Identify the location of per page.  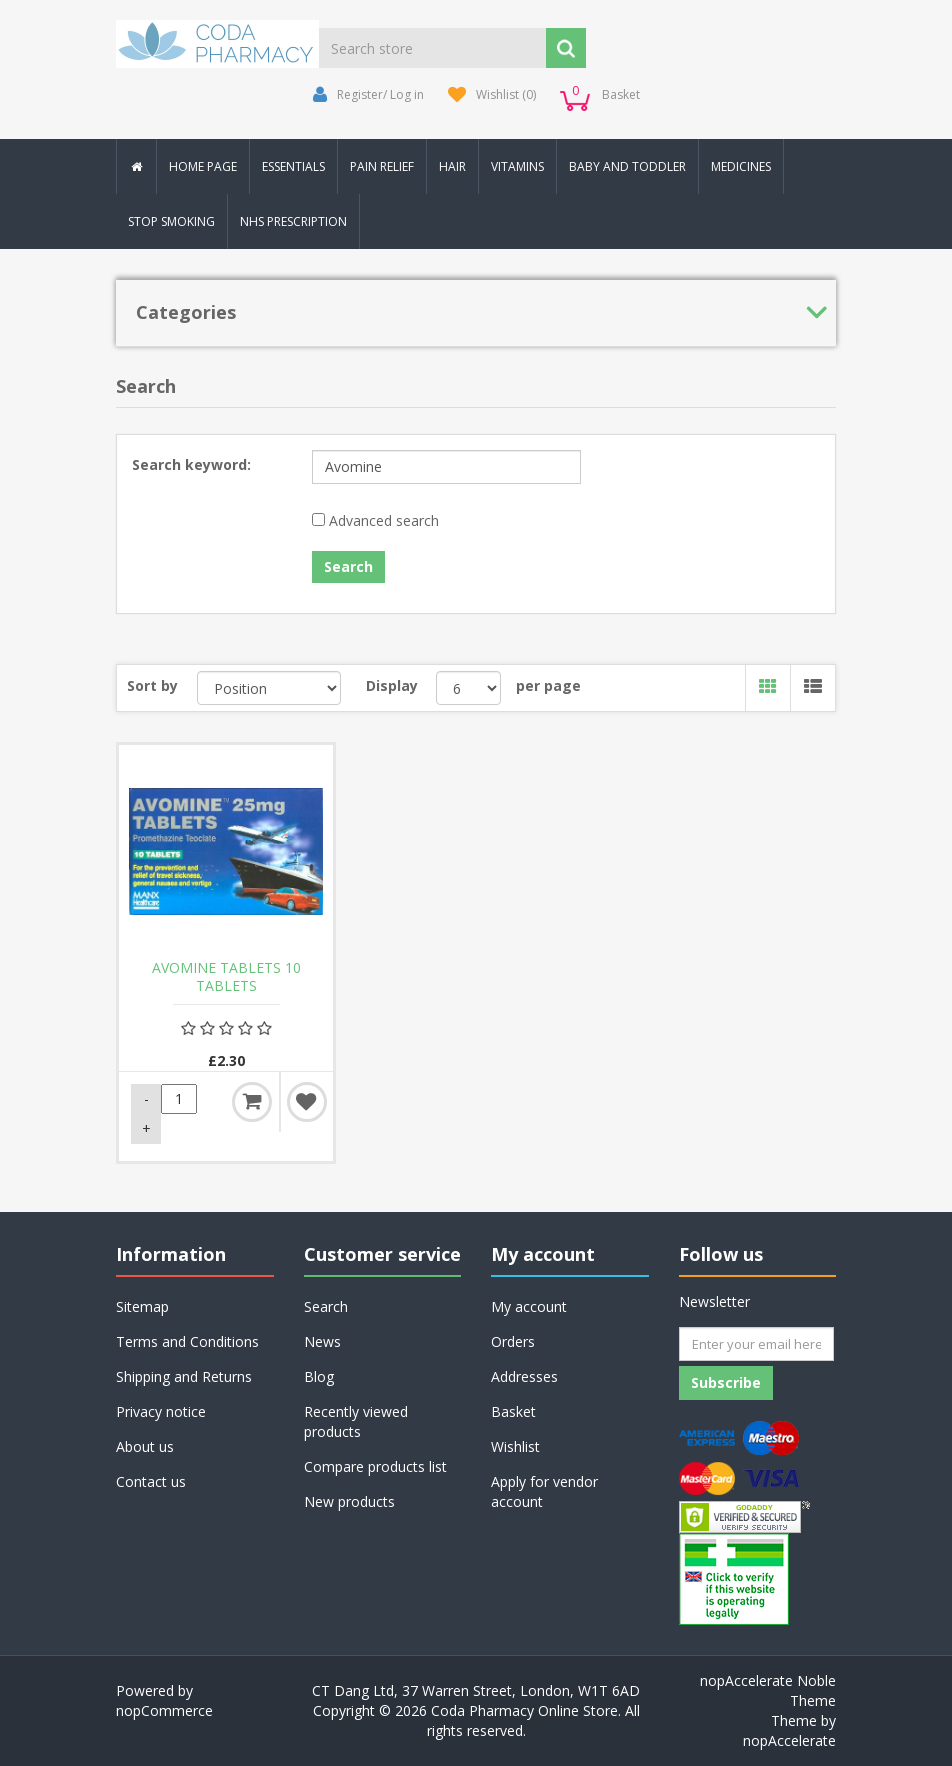
(548, 685).